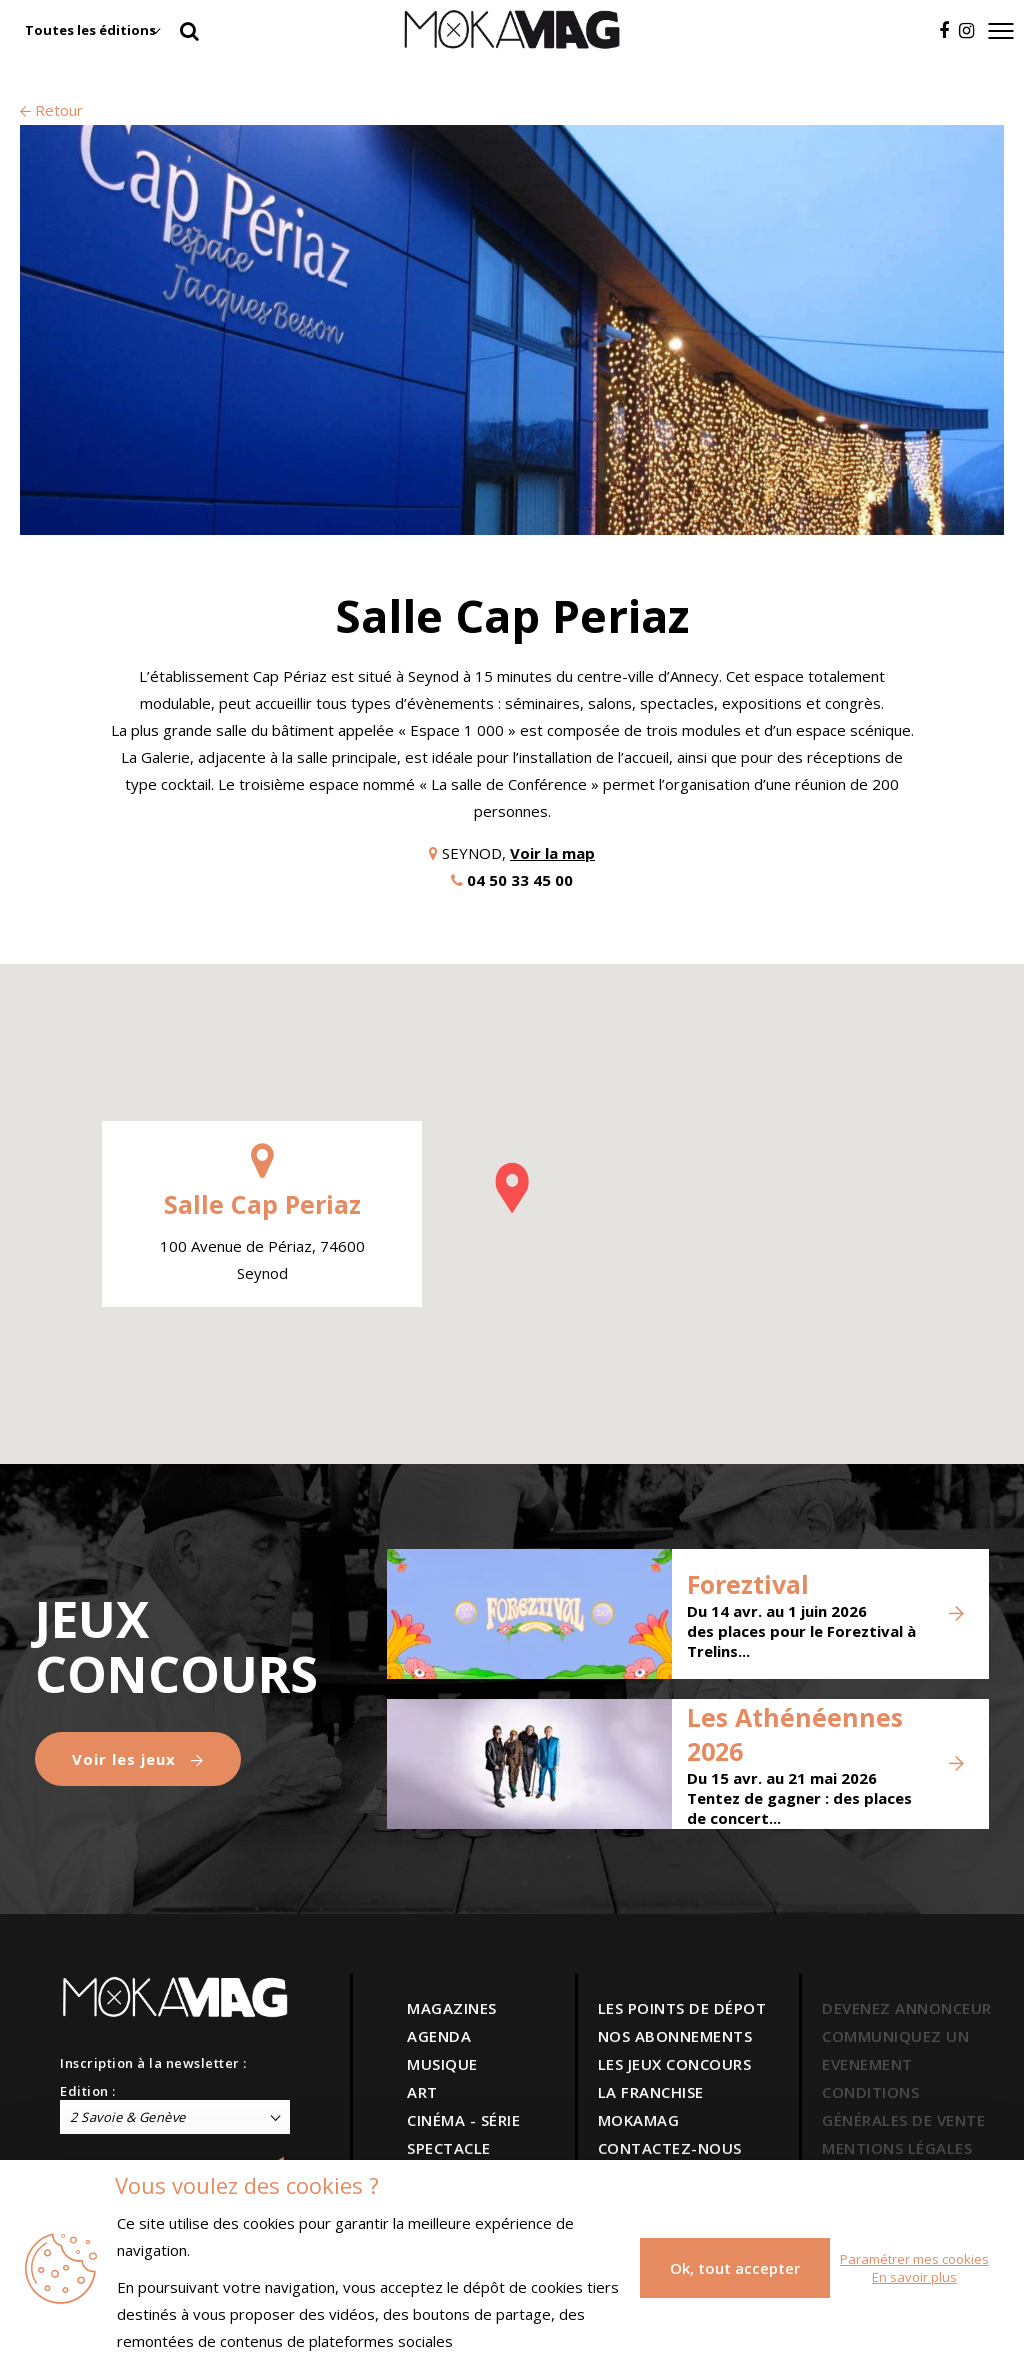 The width and height of the screenshot is (1024, 2375). What do you see at coordinates (138, 1759) in the screenshot?
I see `Voir les jeux` at bounding box center [138, 1759].